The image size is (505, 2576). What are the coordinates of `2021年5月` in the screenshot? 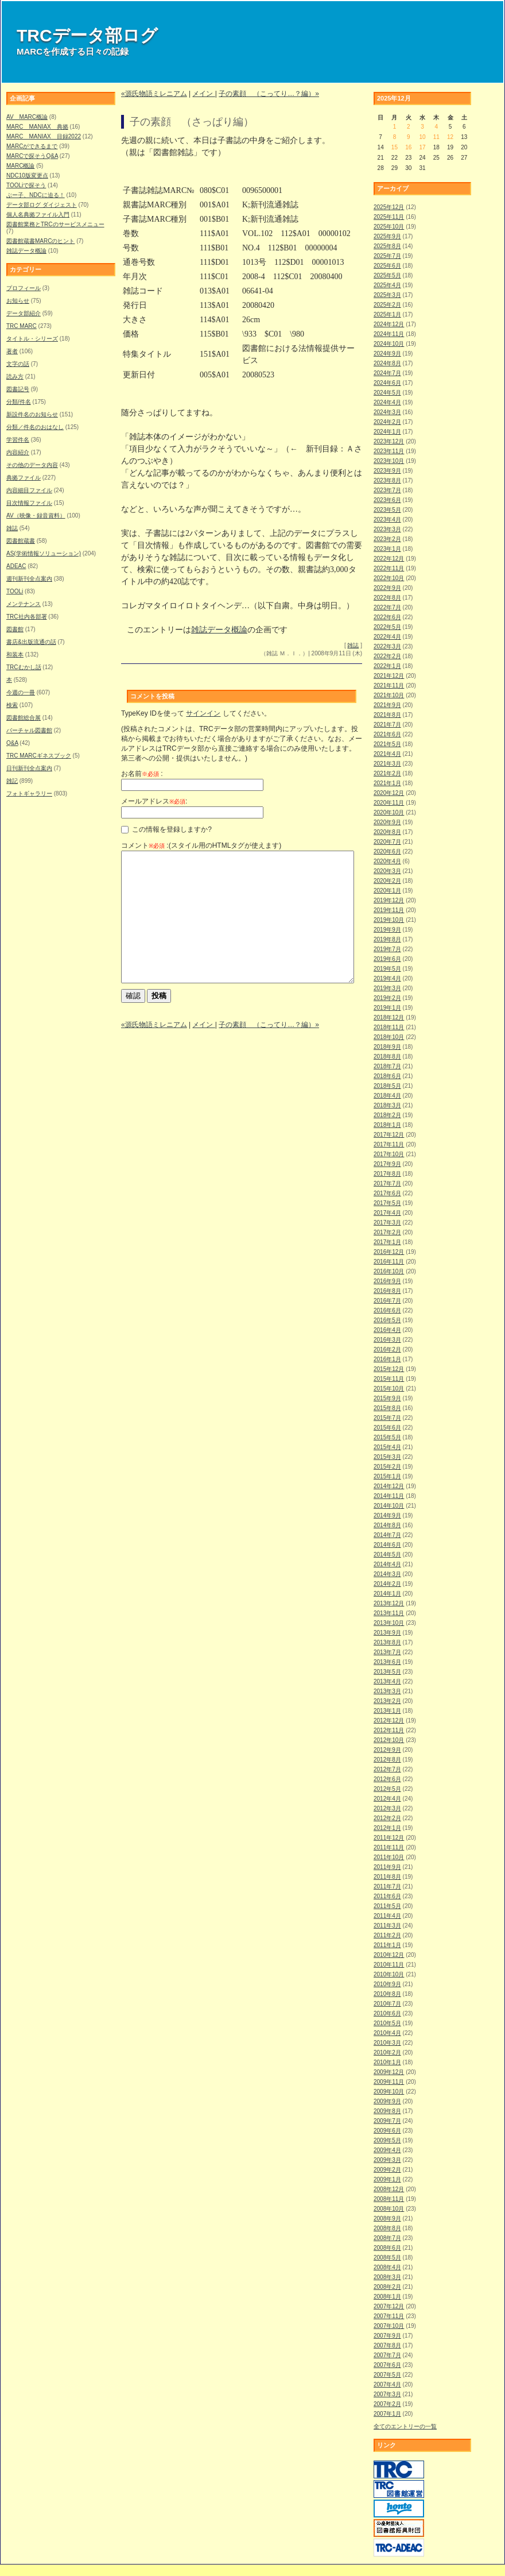 It's located at (387, 744).